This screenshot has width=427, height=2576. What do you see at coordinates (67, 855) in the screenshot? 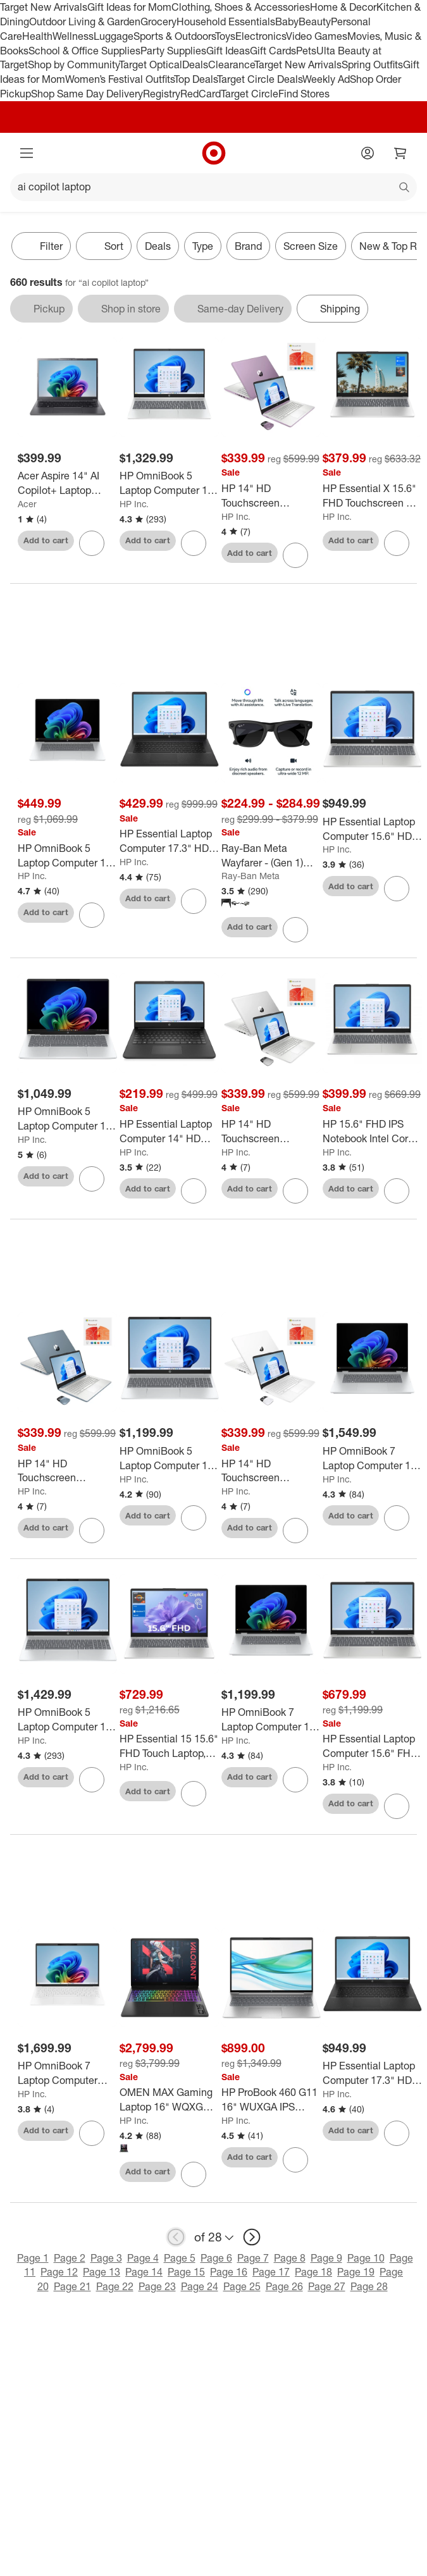
I see `[HP OmniBook 5 Laptop Computer 16" 2K Snapdragon X 16 GB memory;256 GB SSD]` at bounding box center [67, 855].